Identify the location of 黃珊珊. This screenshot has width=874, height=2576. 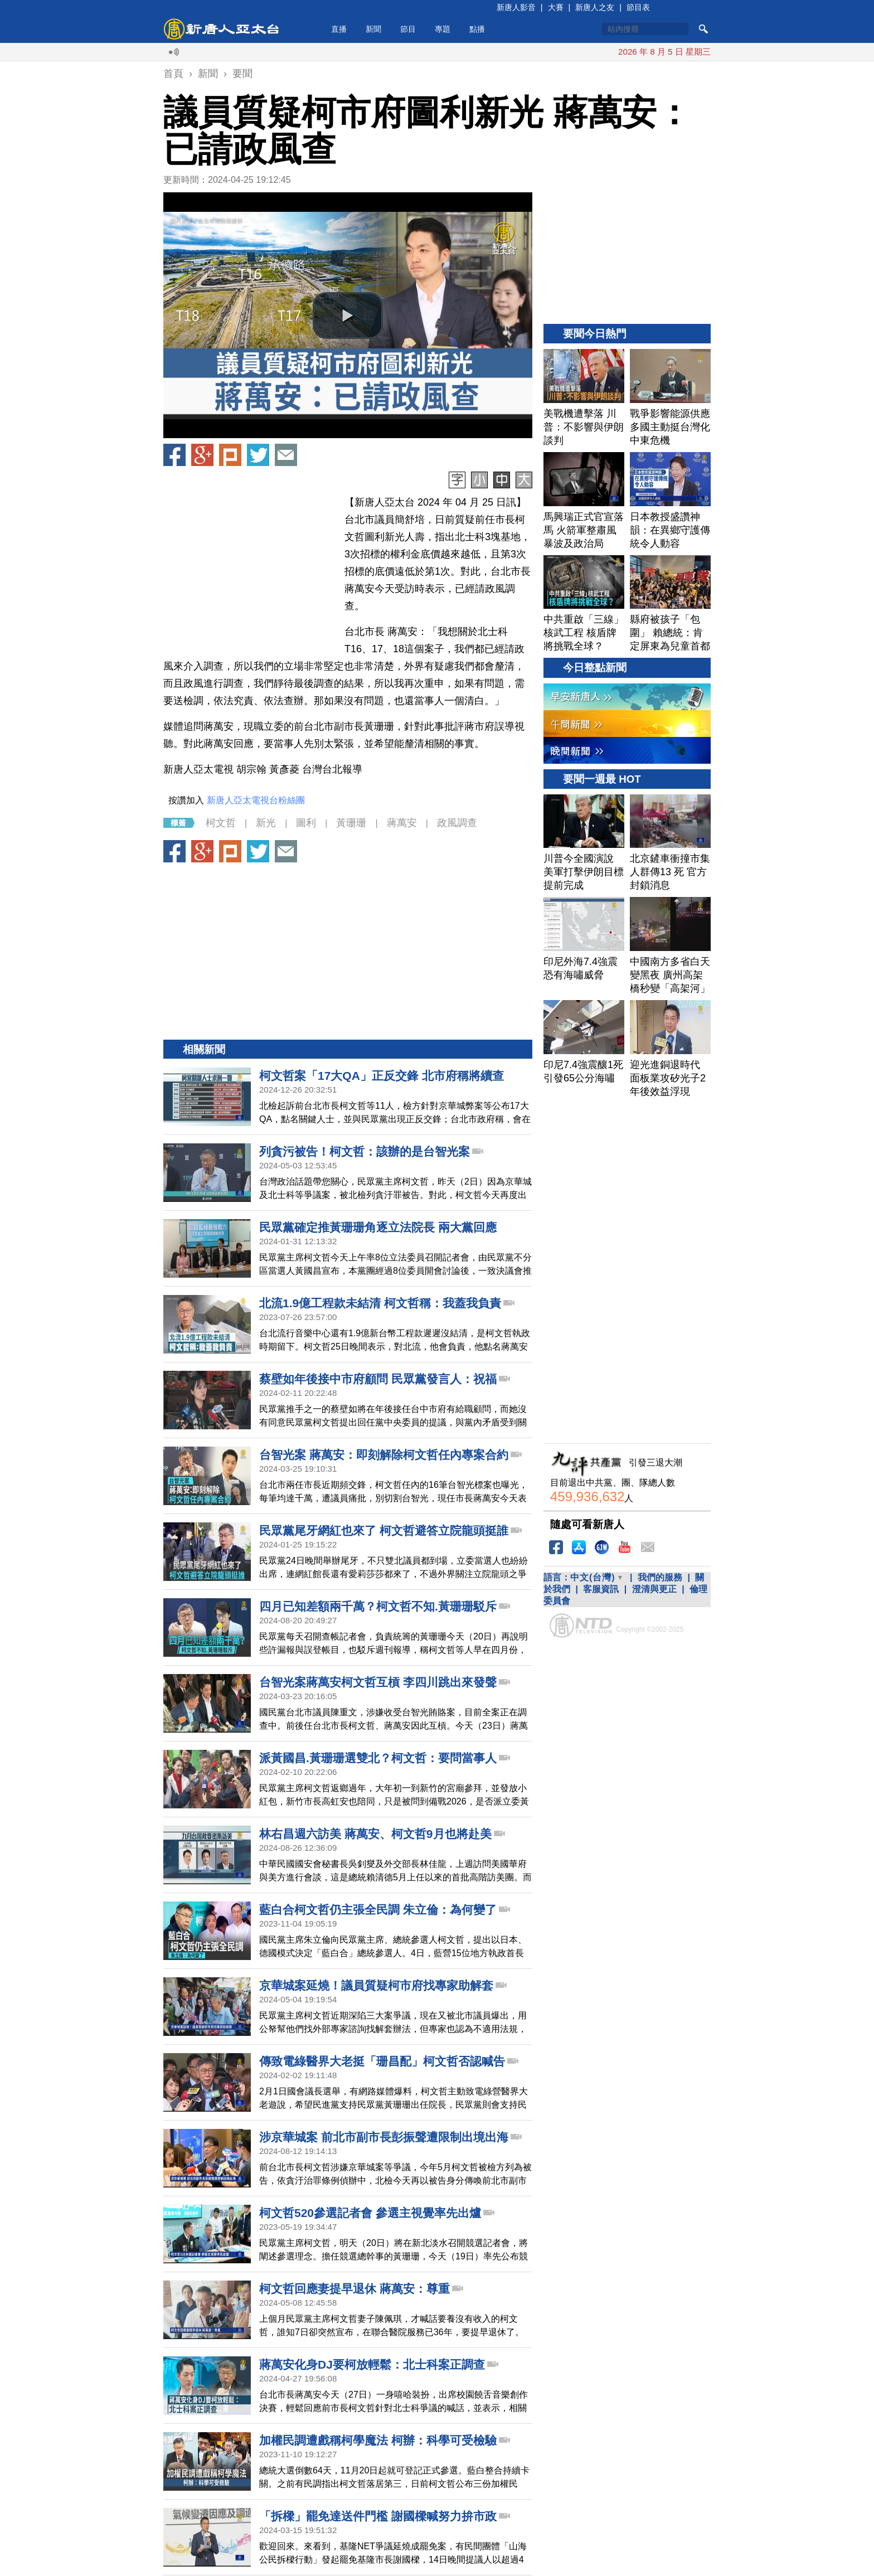
(351, 822).